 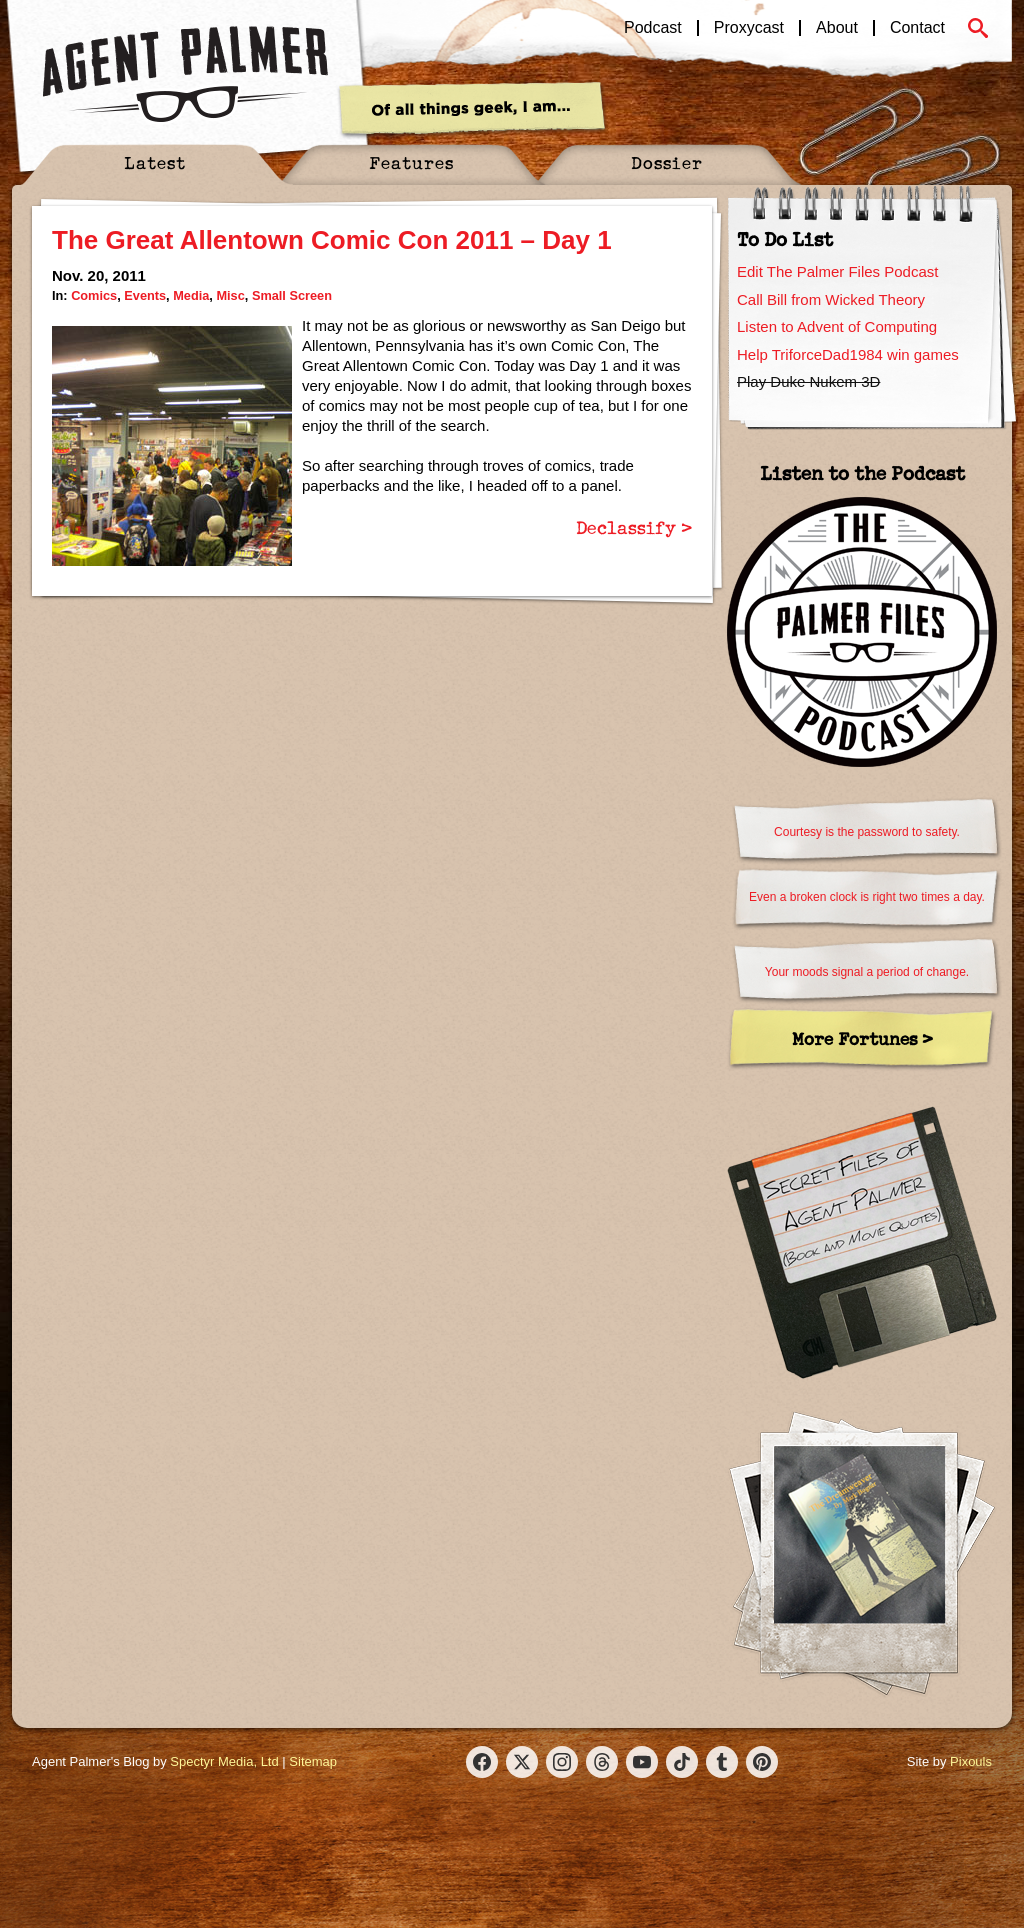 What do you see at coordinates (667, 162) in the screenshot?
I see `Dossier` at bounding box center [667, 162].